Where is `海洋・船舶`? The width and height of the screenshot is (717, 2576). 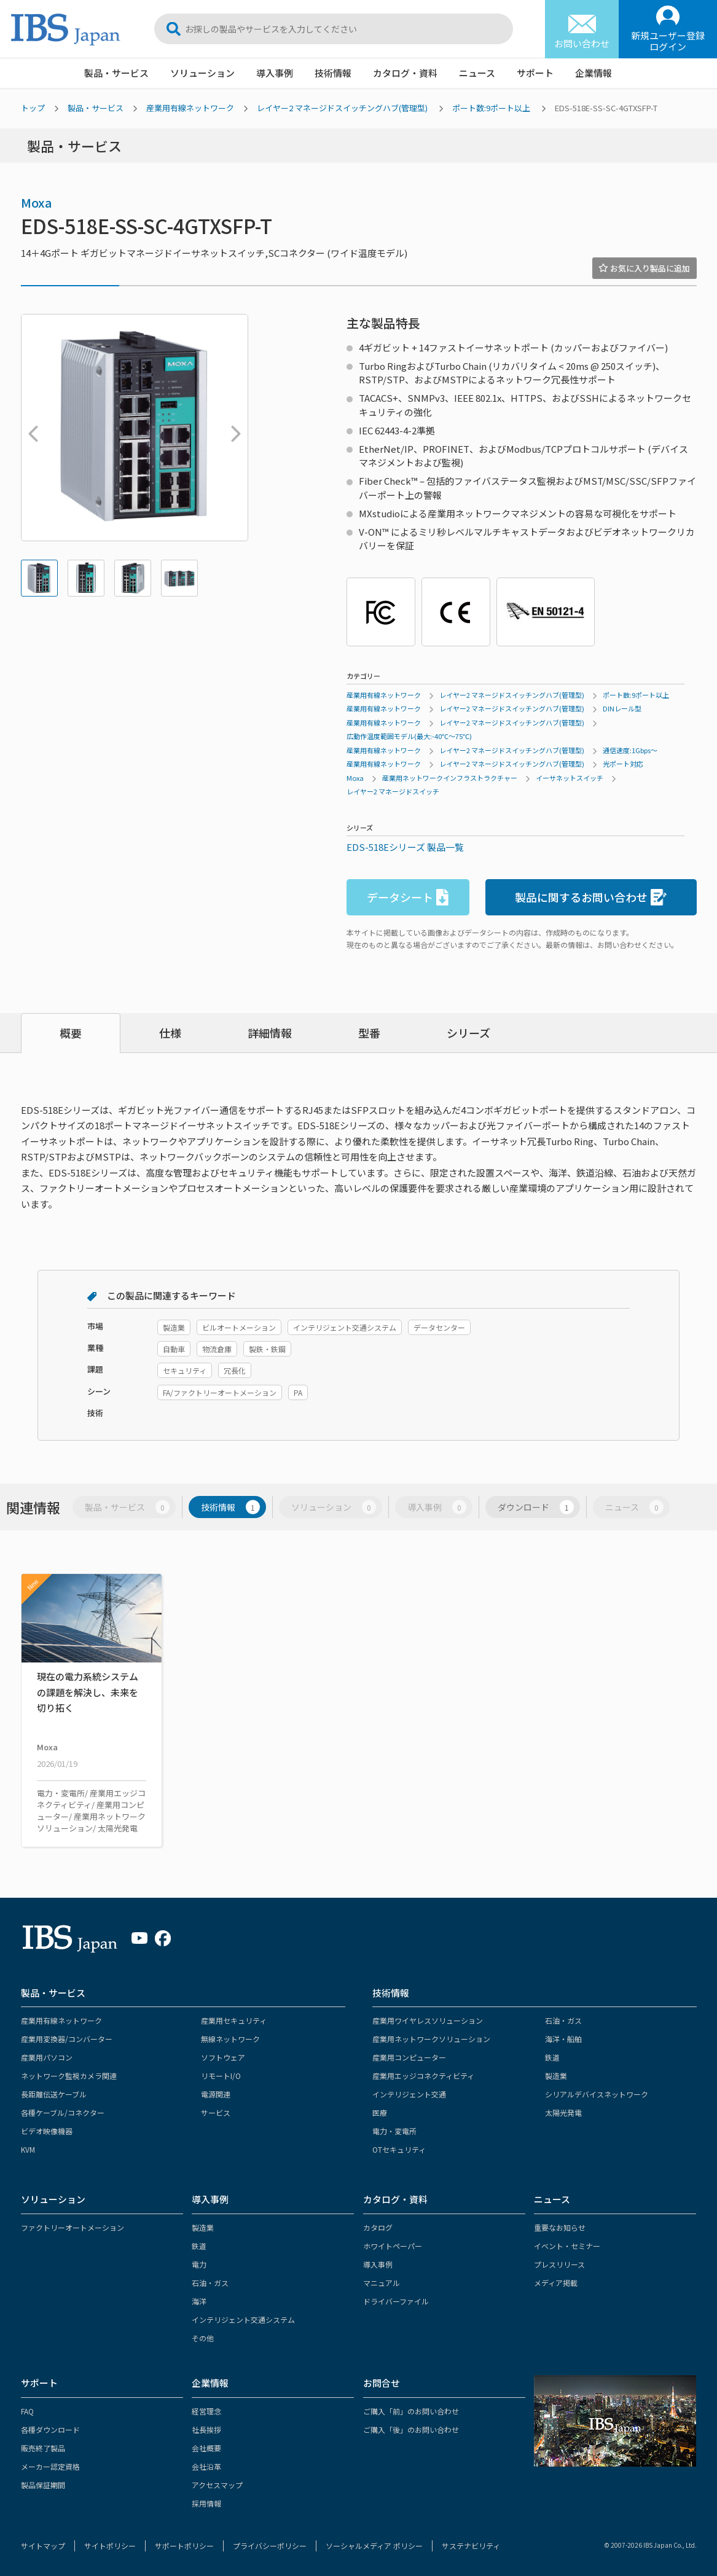
海洋・船舶 is located at coordinates (563, 2039).